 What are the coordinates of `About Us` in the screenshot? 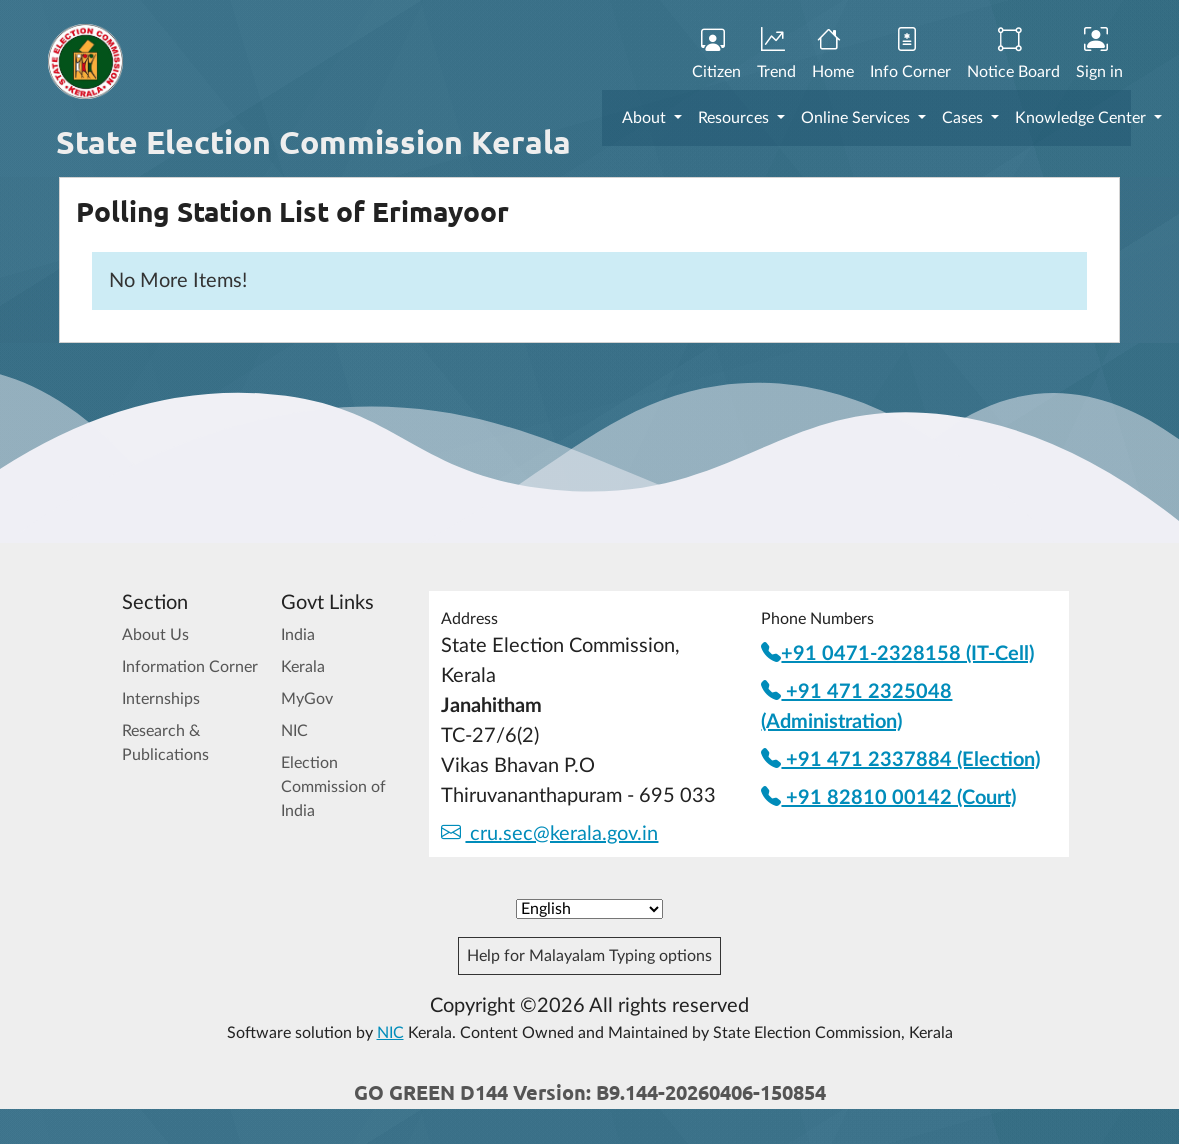 It's located at (155, 635).